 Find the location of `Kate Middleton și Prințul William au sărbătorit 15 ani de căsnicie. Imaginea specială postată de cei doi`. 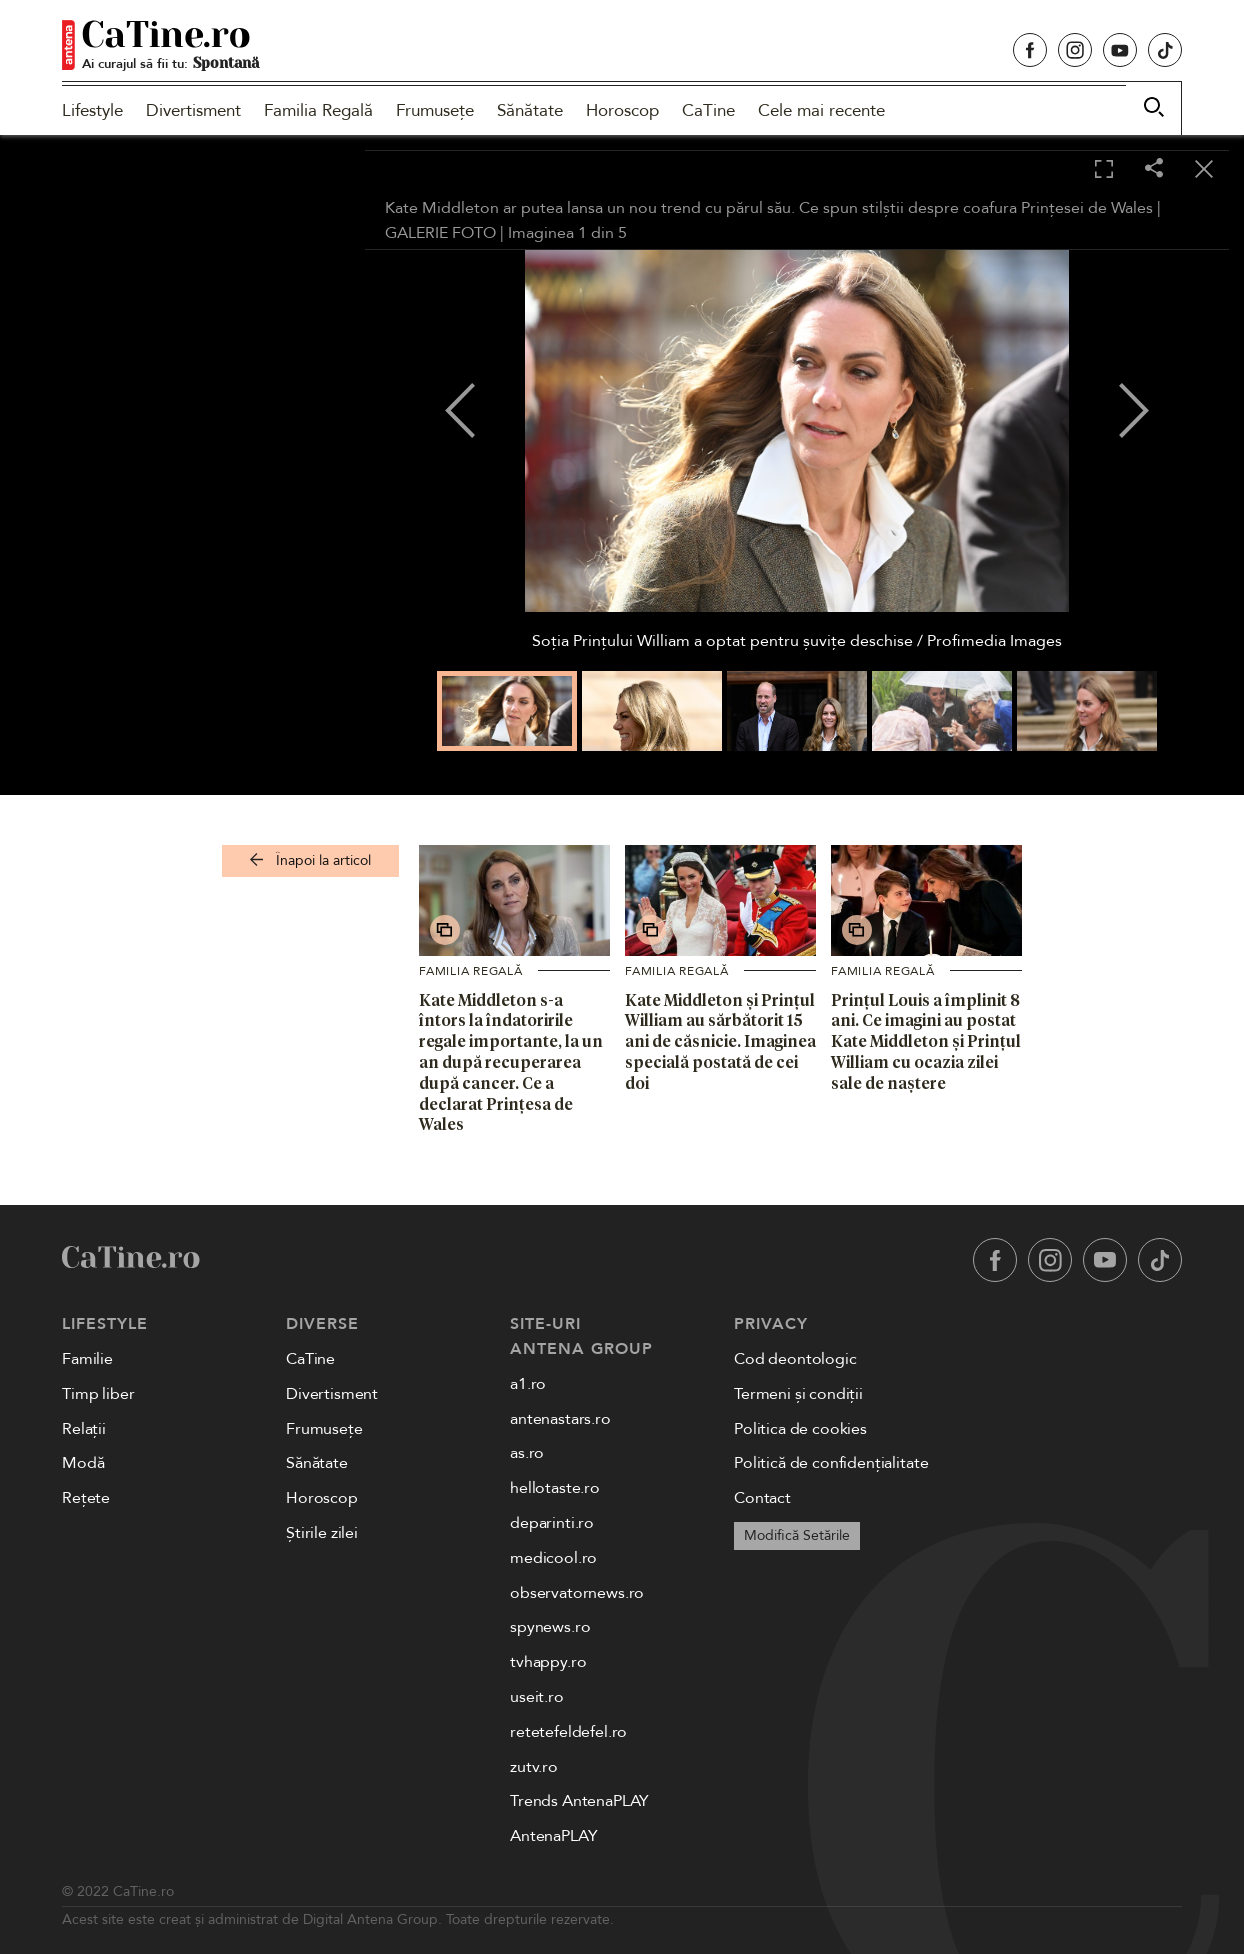

Kate Middleton și Prințul William au sărbătorit 15 ani de căsnicie. Imaginea specială postată de cei doi is located at coordinates (720, 1041).